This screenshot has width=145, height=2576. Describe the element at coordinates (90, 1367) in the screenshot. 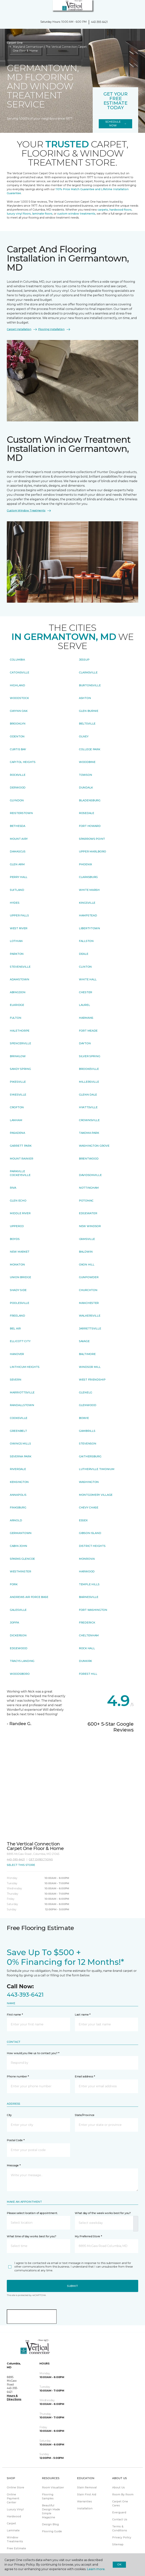

I see `Windsor Mill` at that location.